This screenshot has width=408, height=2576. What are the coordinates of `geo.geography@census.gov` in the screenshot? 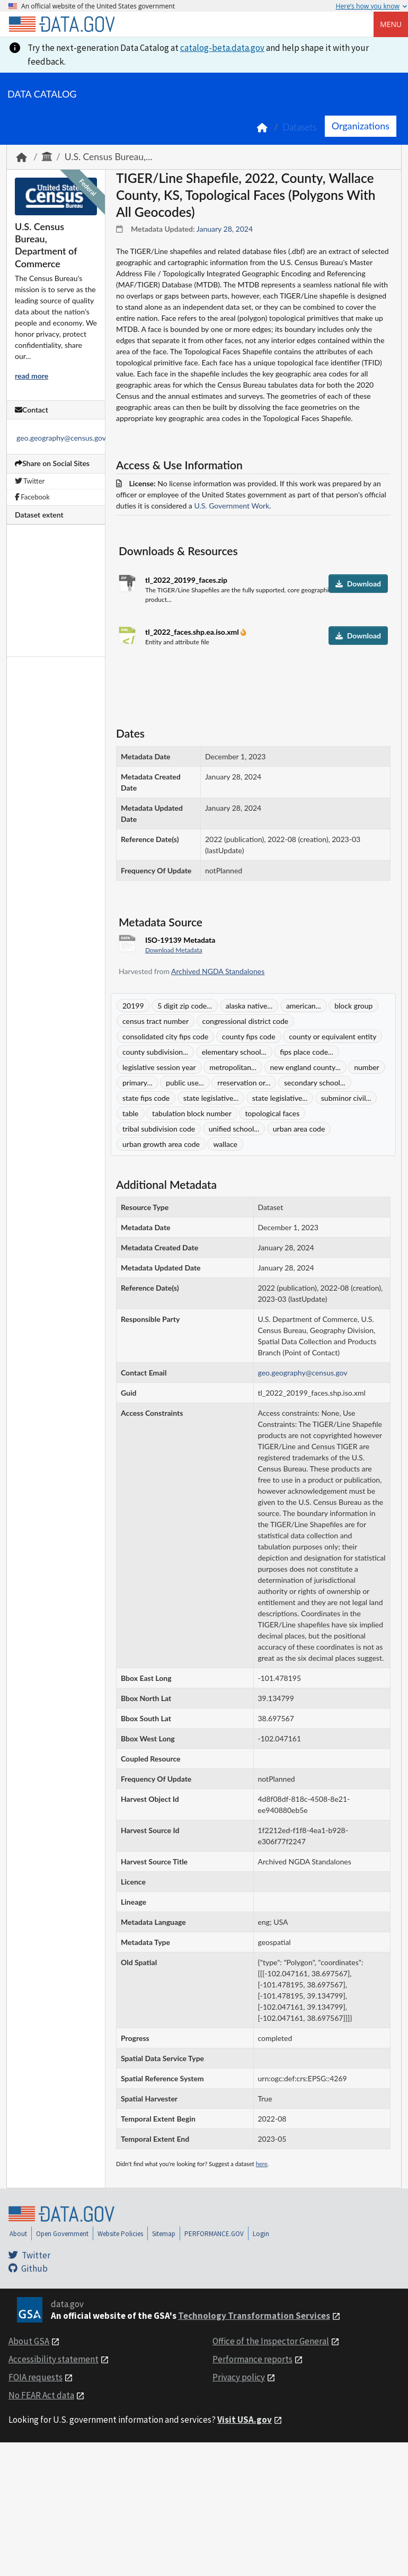 It's located at (61, 437).